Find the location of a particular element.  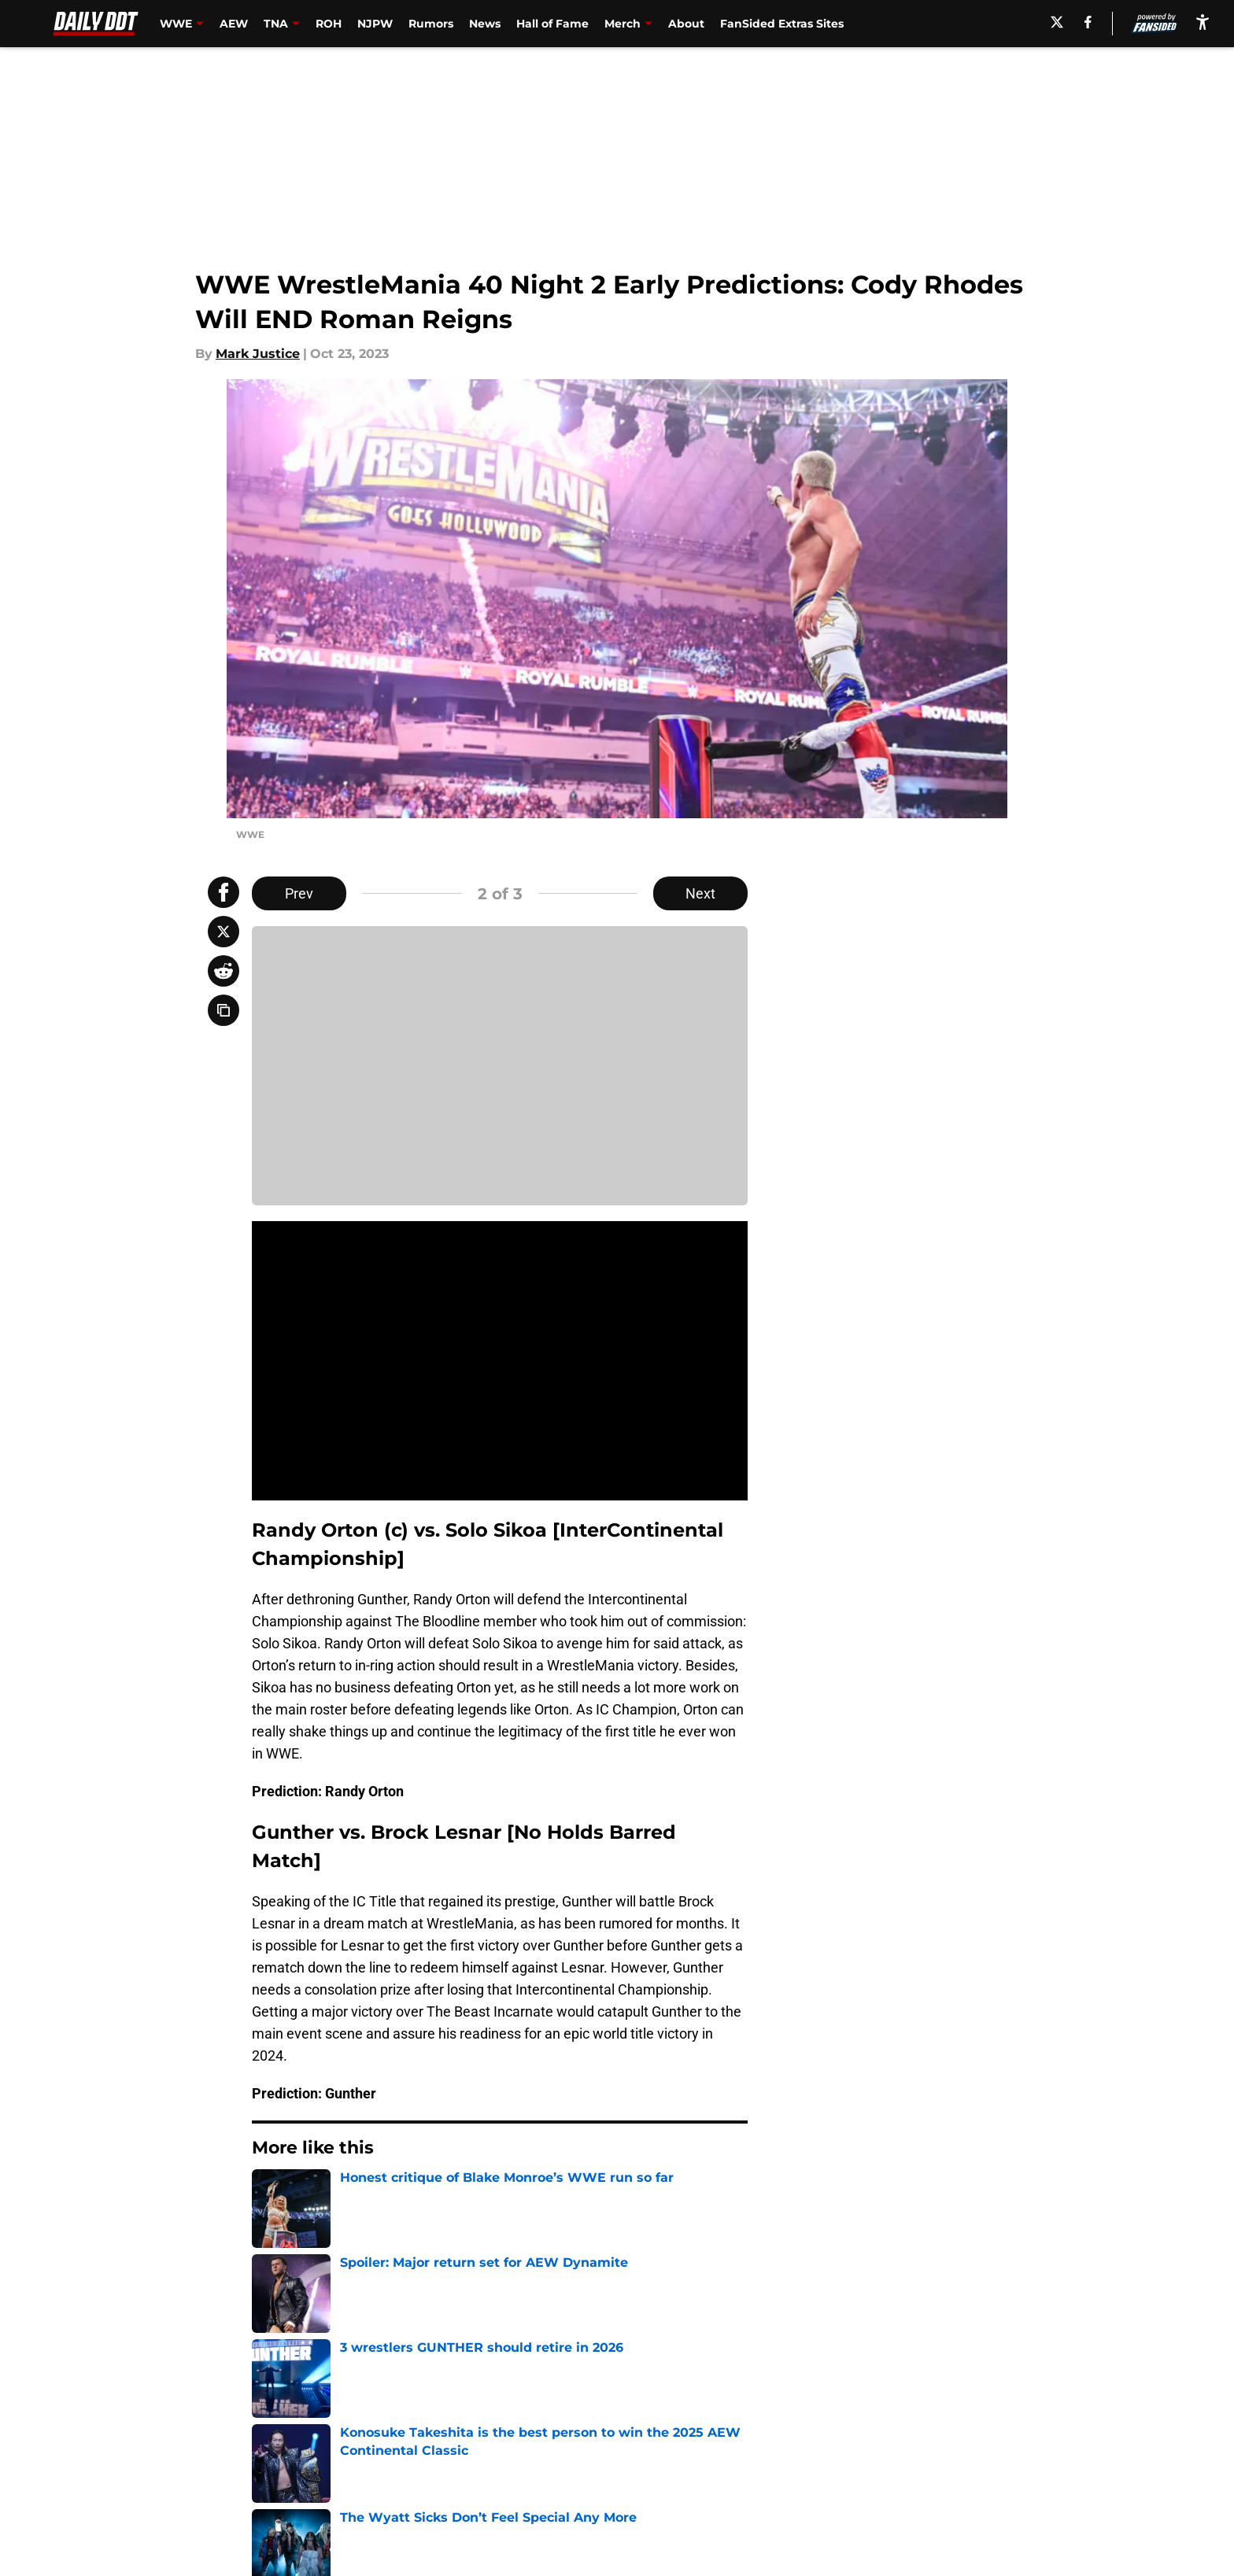

NJPW is located at coordinates (375, 24).